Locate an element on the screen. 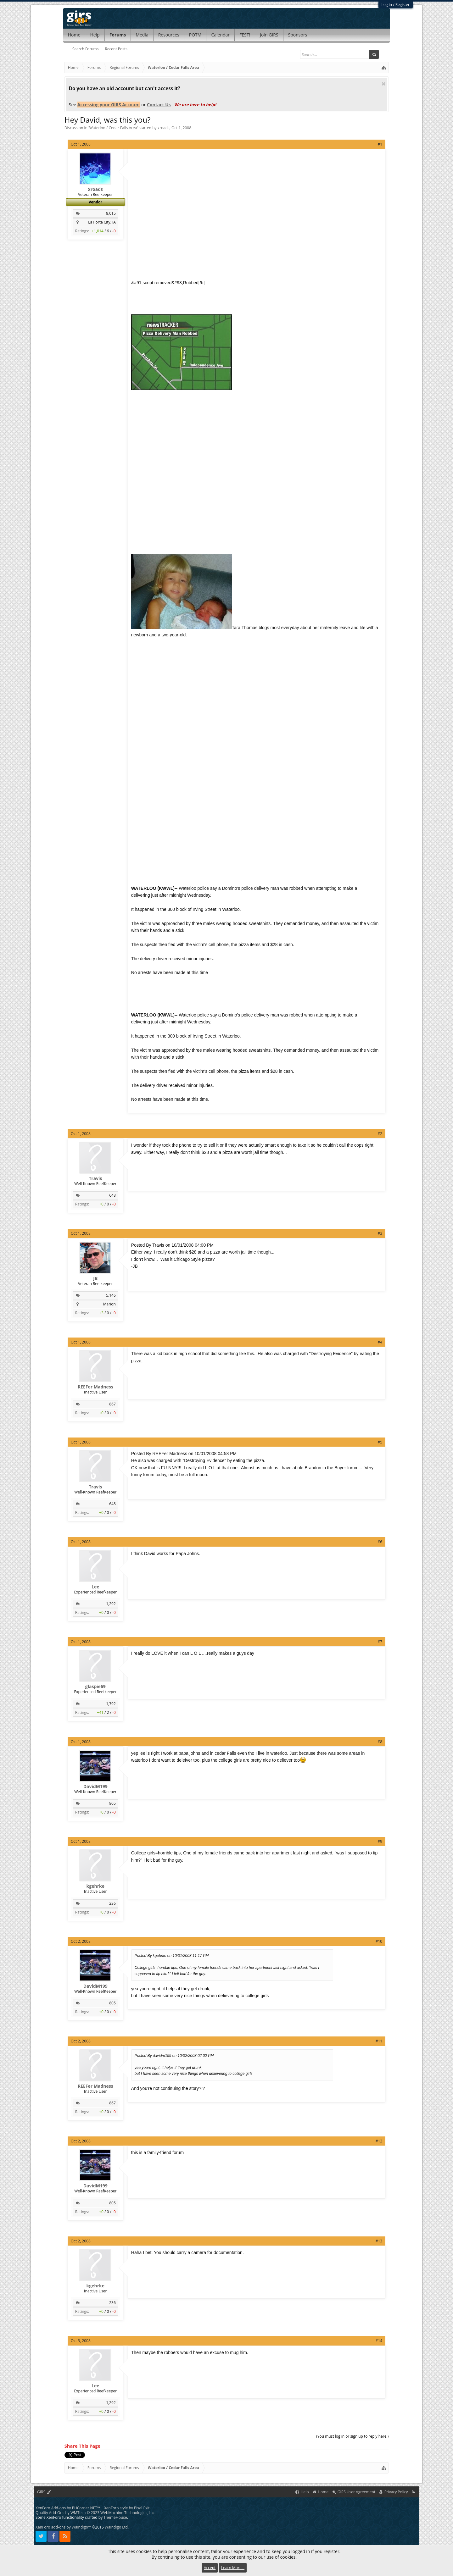  648 is located at coordinates (112, 1195).